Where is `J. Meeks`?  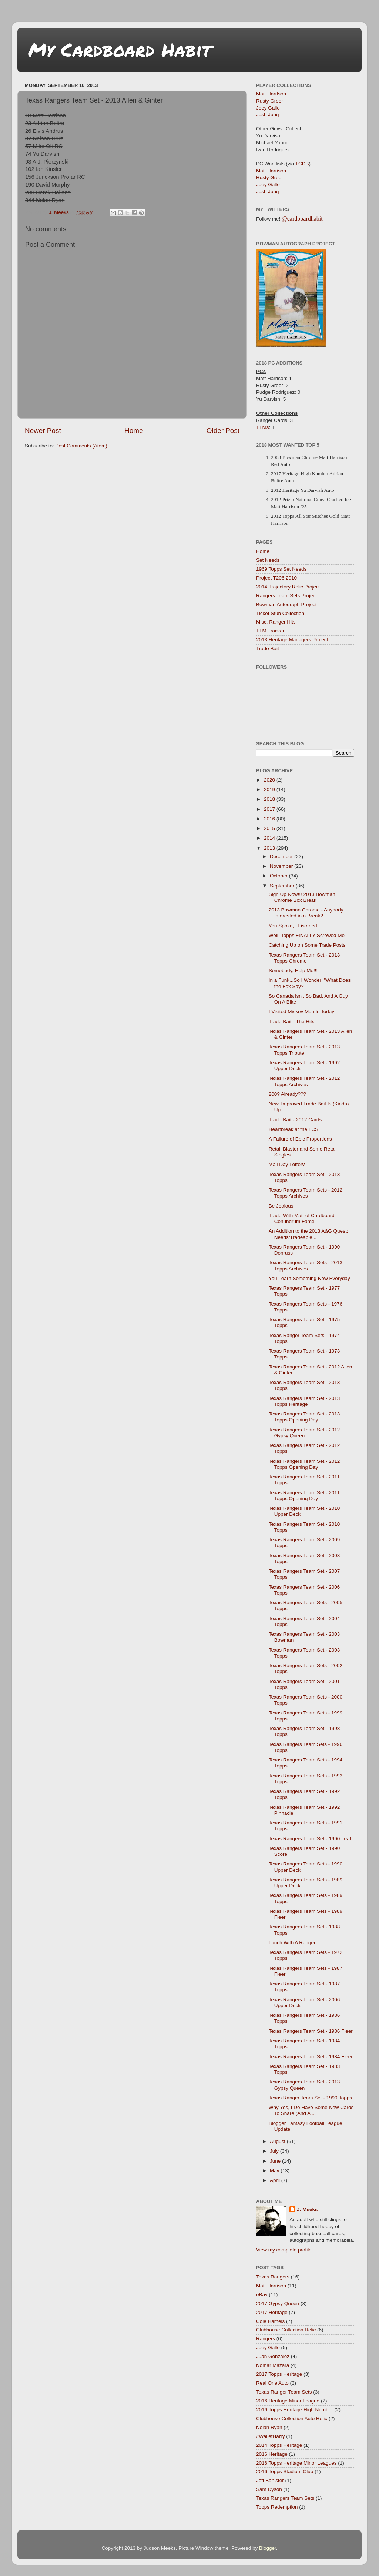 J. Meeks is located at coordinates (307, 2209).